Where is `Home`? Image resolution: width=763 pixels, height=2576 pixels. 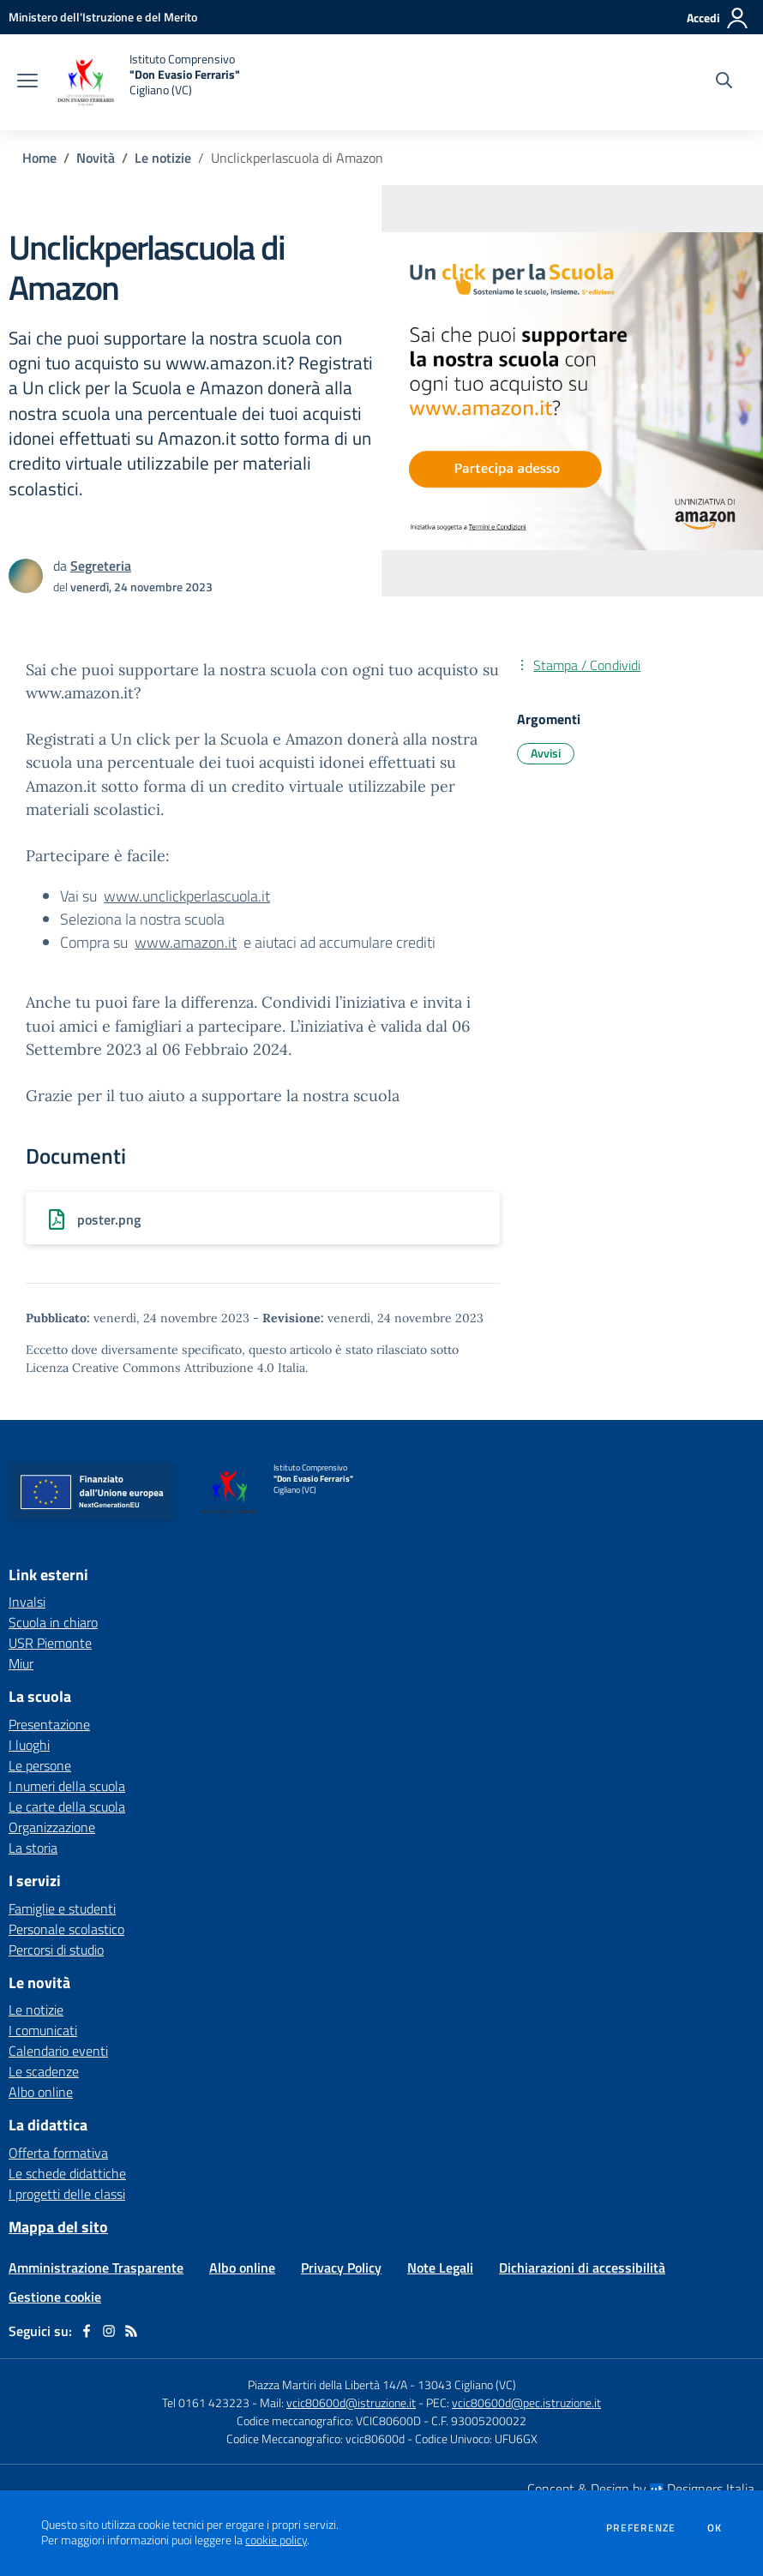 Home is located at coordinates (39, 157).